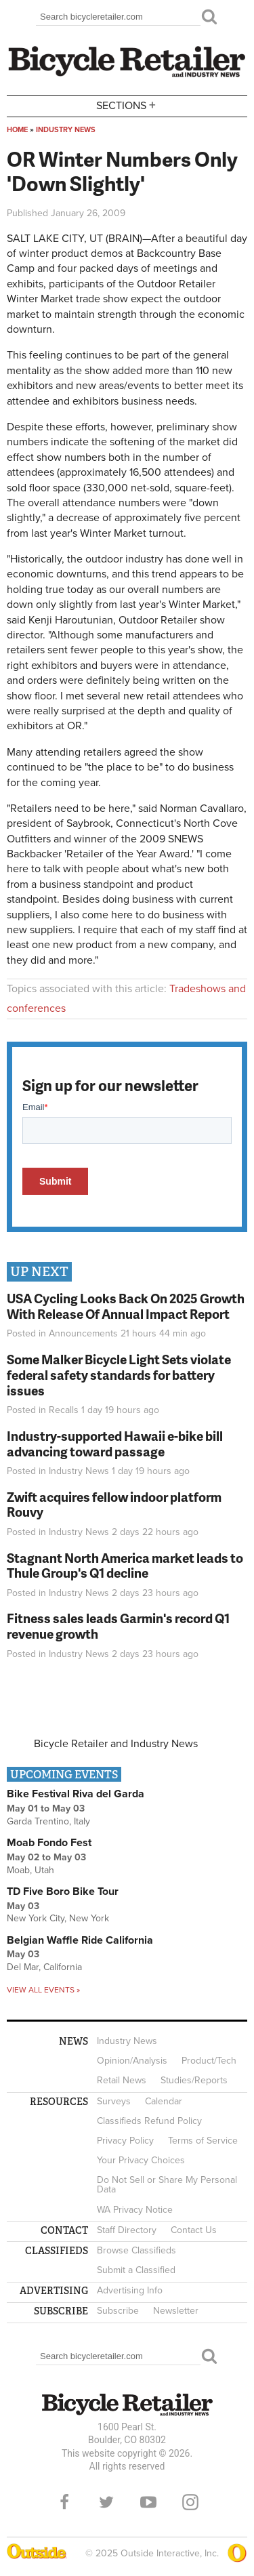  What do you see at coordinates (43, 1990) in the screenshot?
I see `View all events »` at bounding box center [43, 1990].